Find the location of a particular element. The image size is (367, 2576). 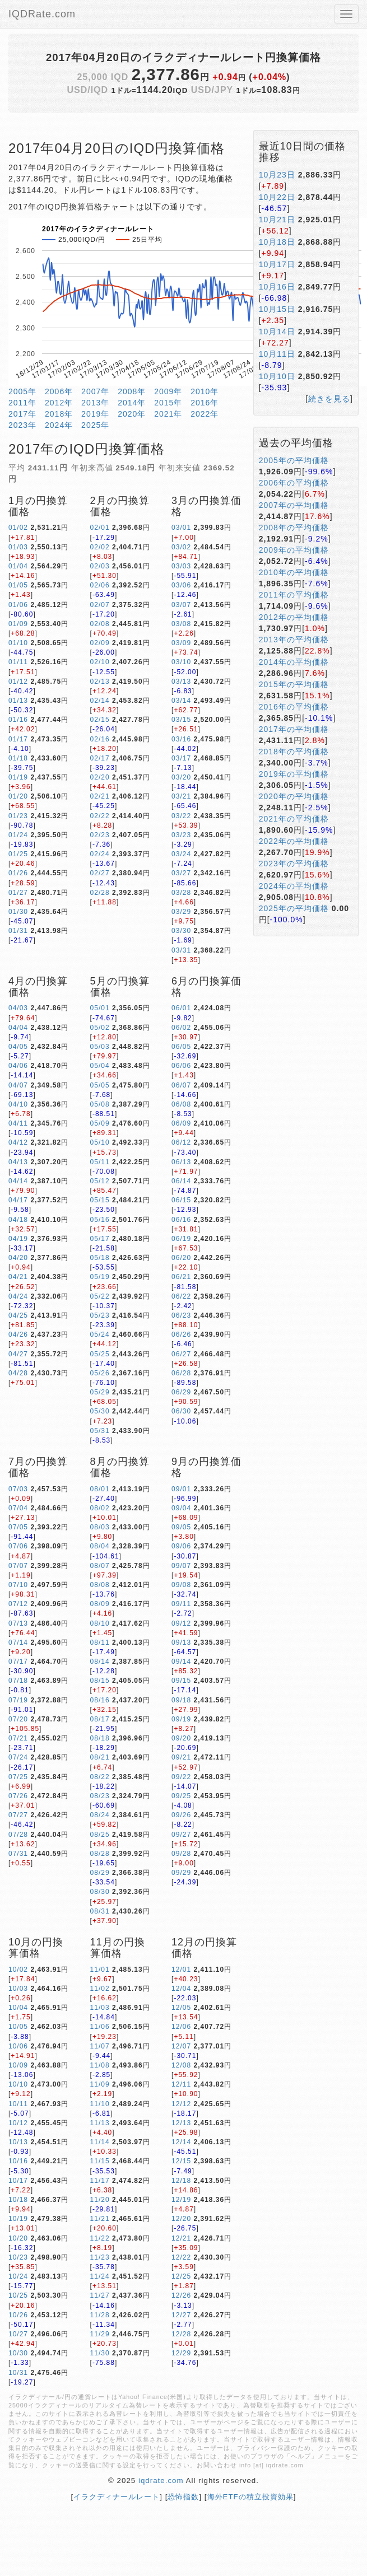

09/04 is located at coordinates (181, 1508).